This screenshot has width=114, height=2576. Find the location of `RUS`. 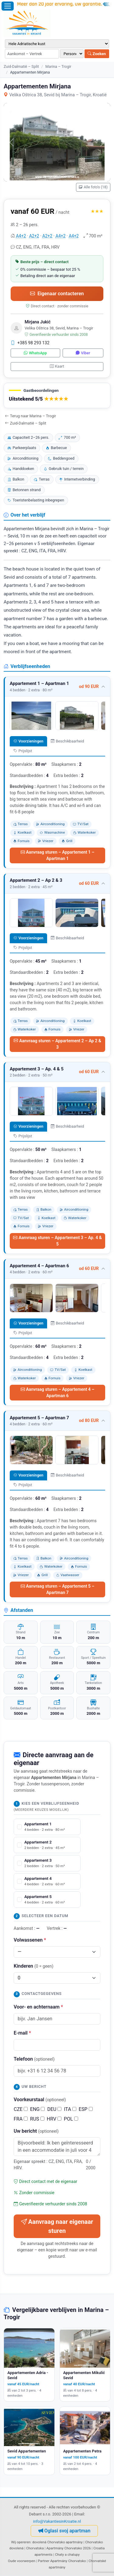

RUS is located at coordinates (37, 2119).